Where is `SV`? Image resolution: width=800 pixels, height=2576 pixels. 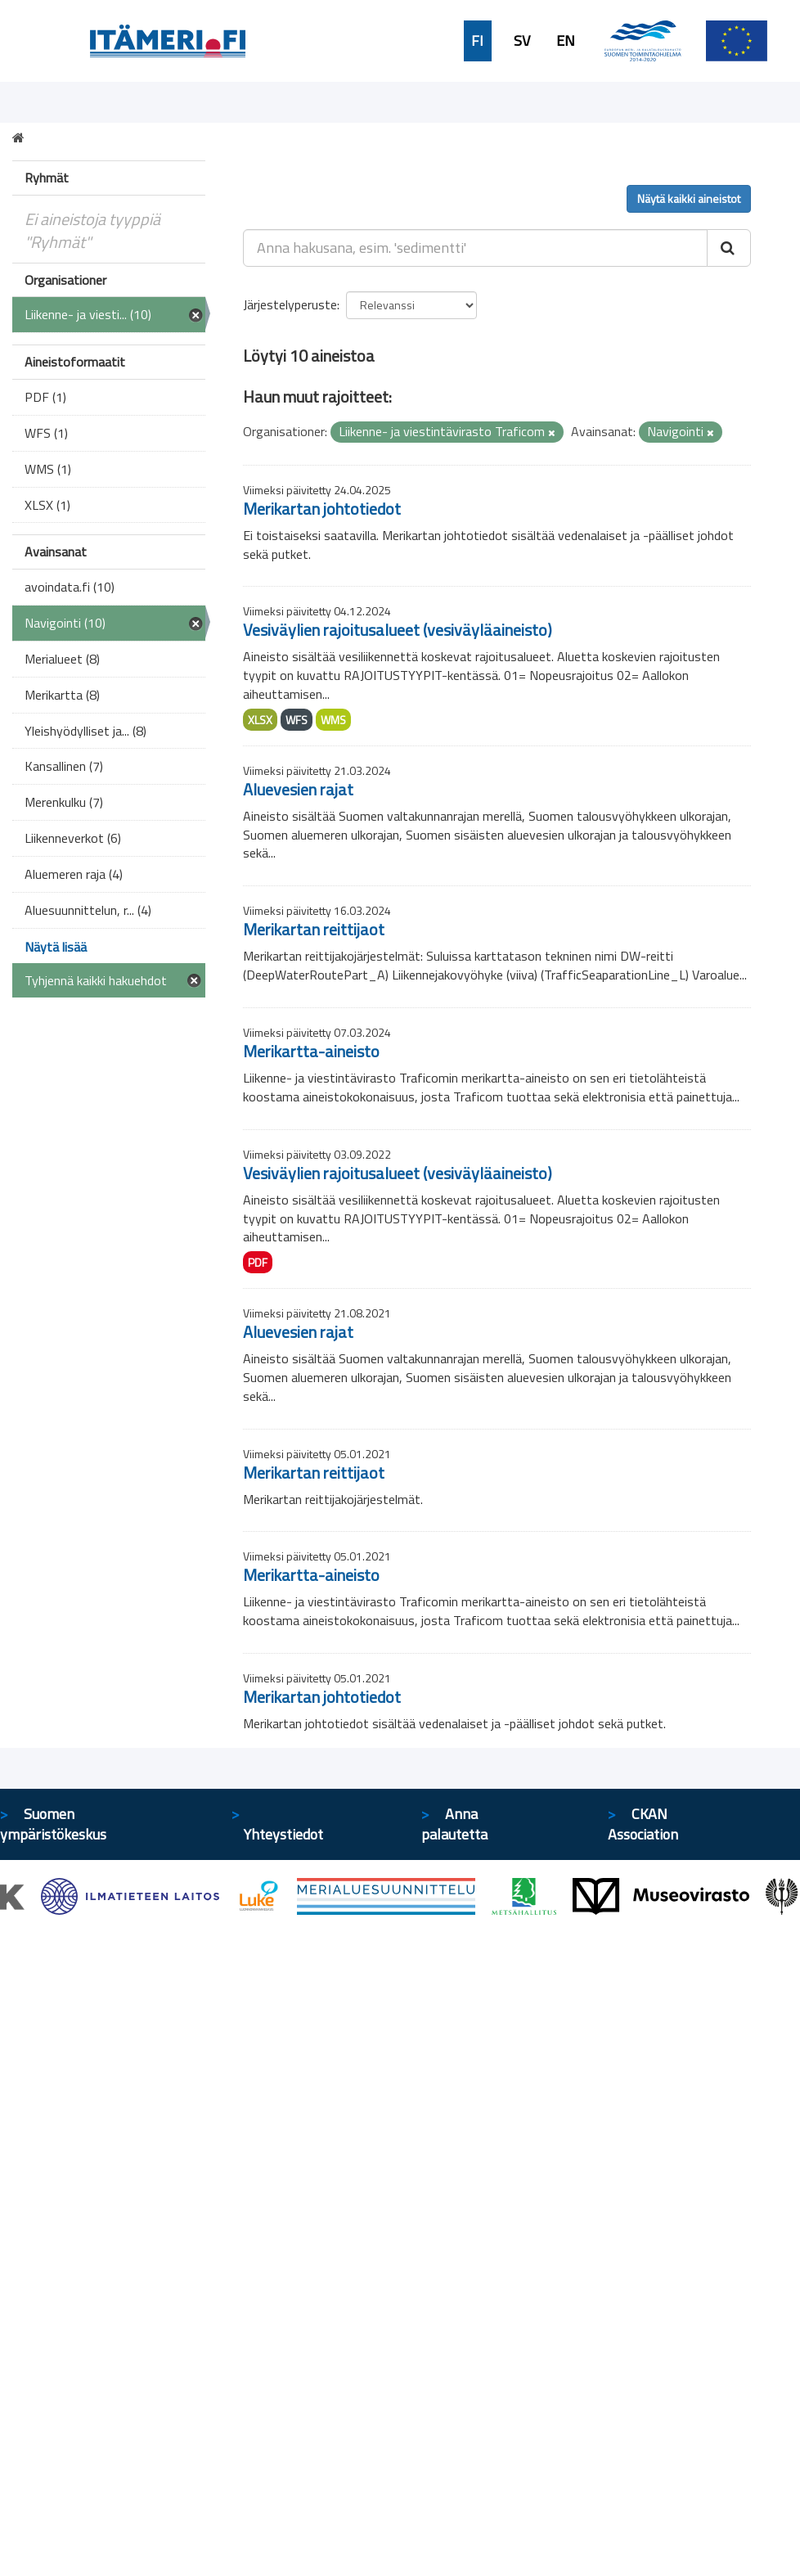
SV is located at coordinates (522, 41).